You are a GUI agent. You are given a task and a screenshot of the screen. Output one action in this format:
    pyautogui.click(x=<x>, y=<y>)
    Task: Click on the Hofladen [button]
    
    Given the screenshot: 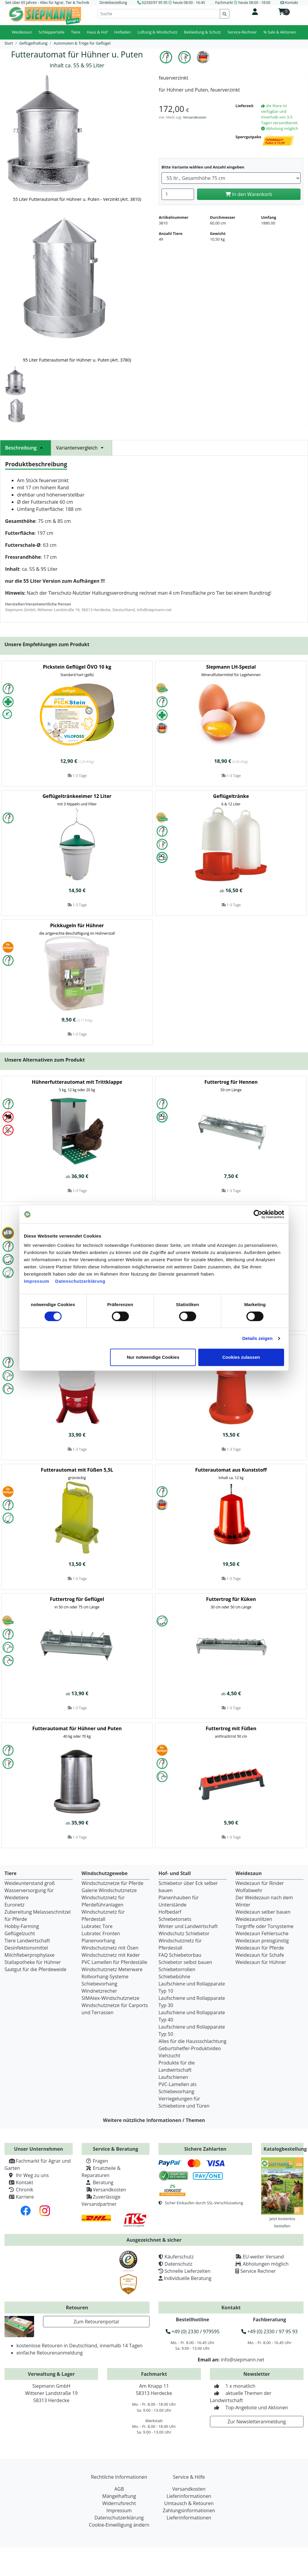 What is the action you would take?
    pyautogui.click(x=122, y=32)
    